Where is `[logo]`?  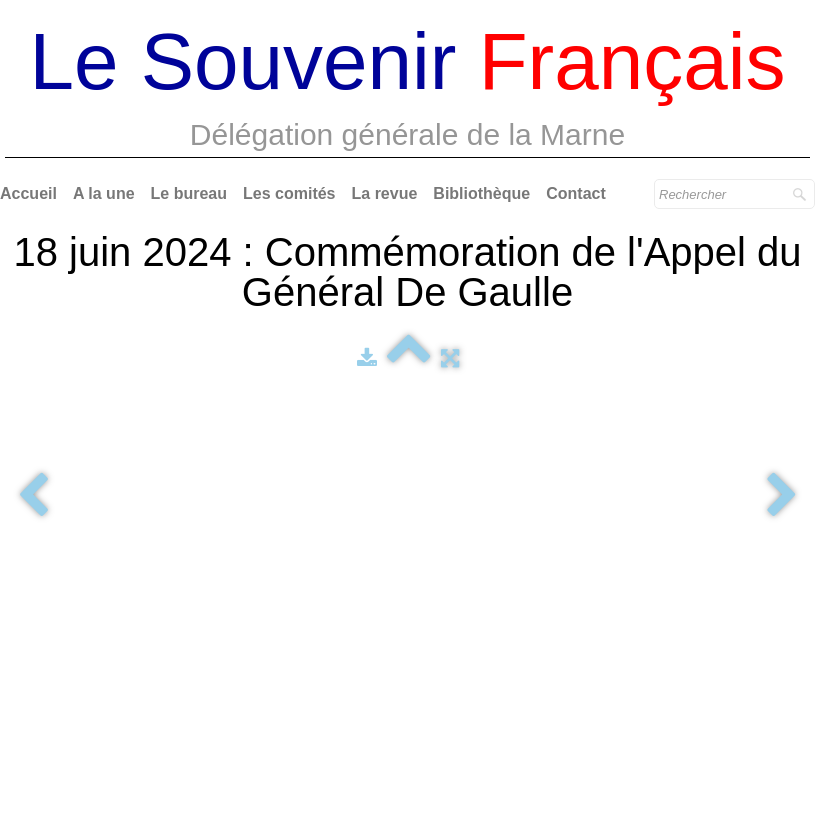 [logo] is located at coordinates (408, 90).